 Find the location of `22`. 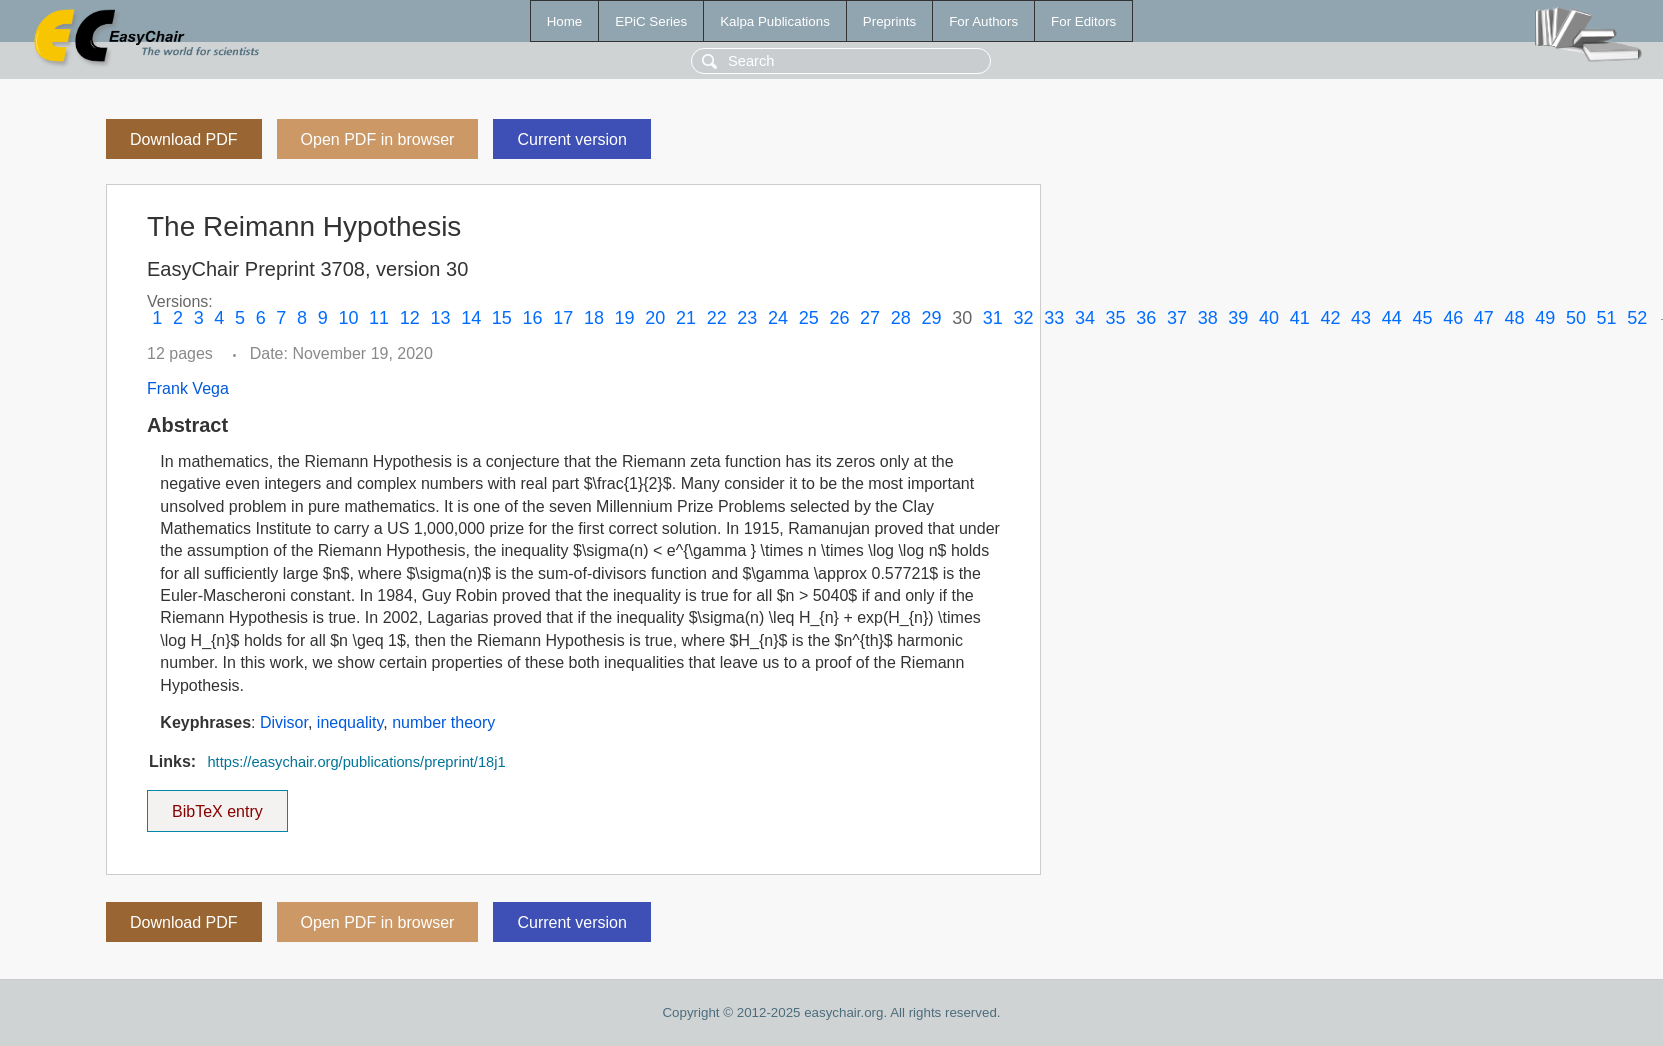

22 is located at coordinates (717, 318).